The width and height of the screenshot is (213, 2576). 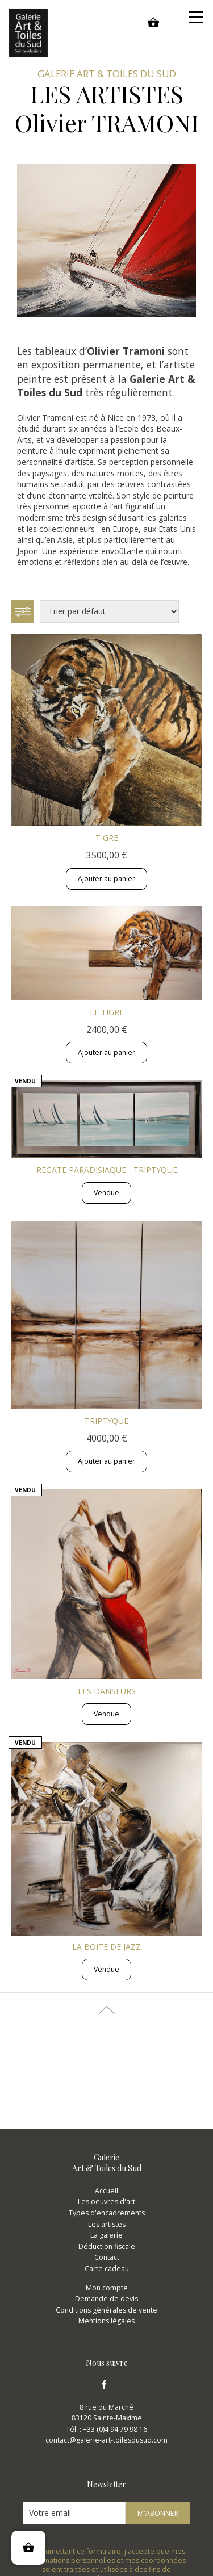 What do you see at coordinates (106, 878) in the screenshot?
I see `Ajouter au panier` at bounding box center [106, 878].